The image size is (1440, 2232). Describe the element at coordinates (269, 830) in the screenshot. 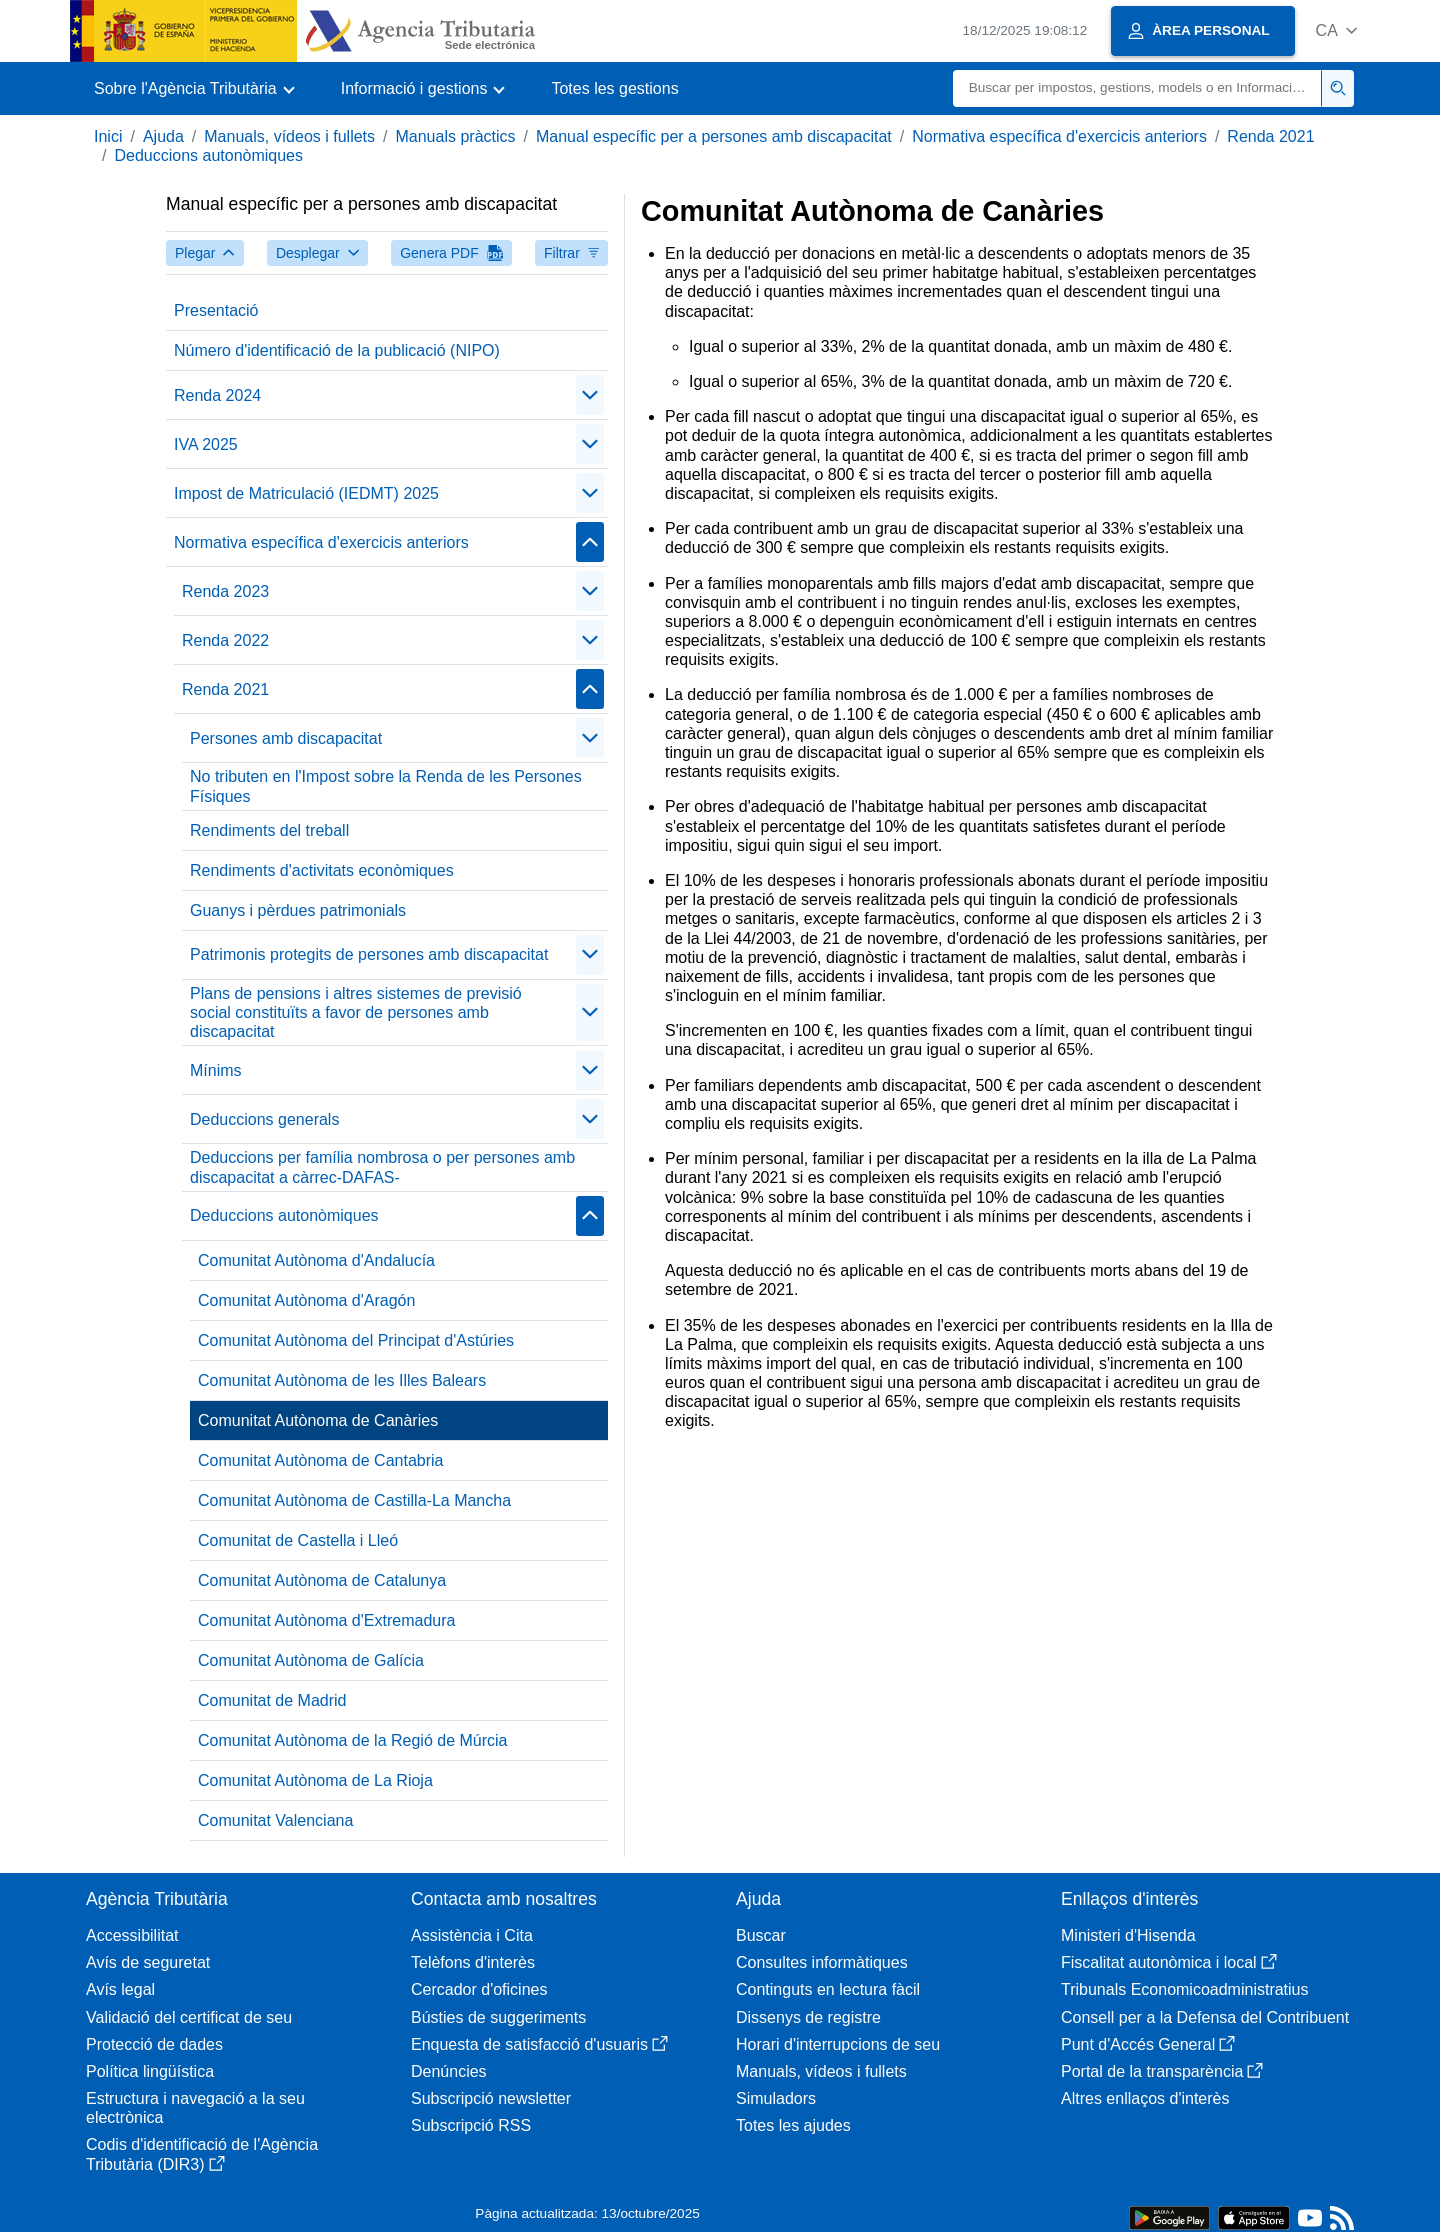

I see `Rendiments del treball` at that location.